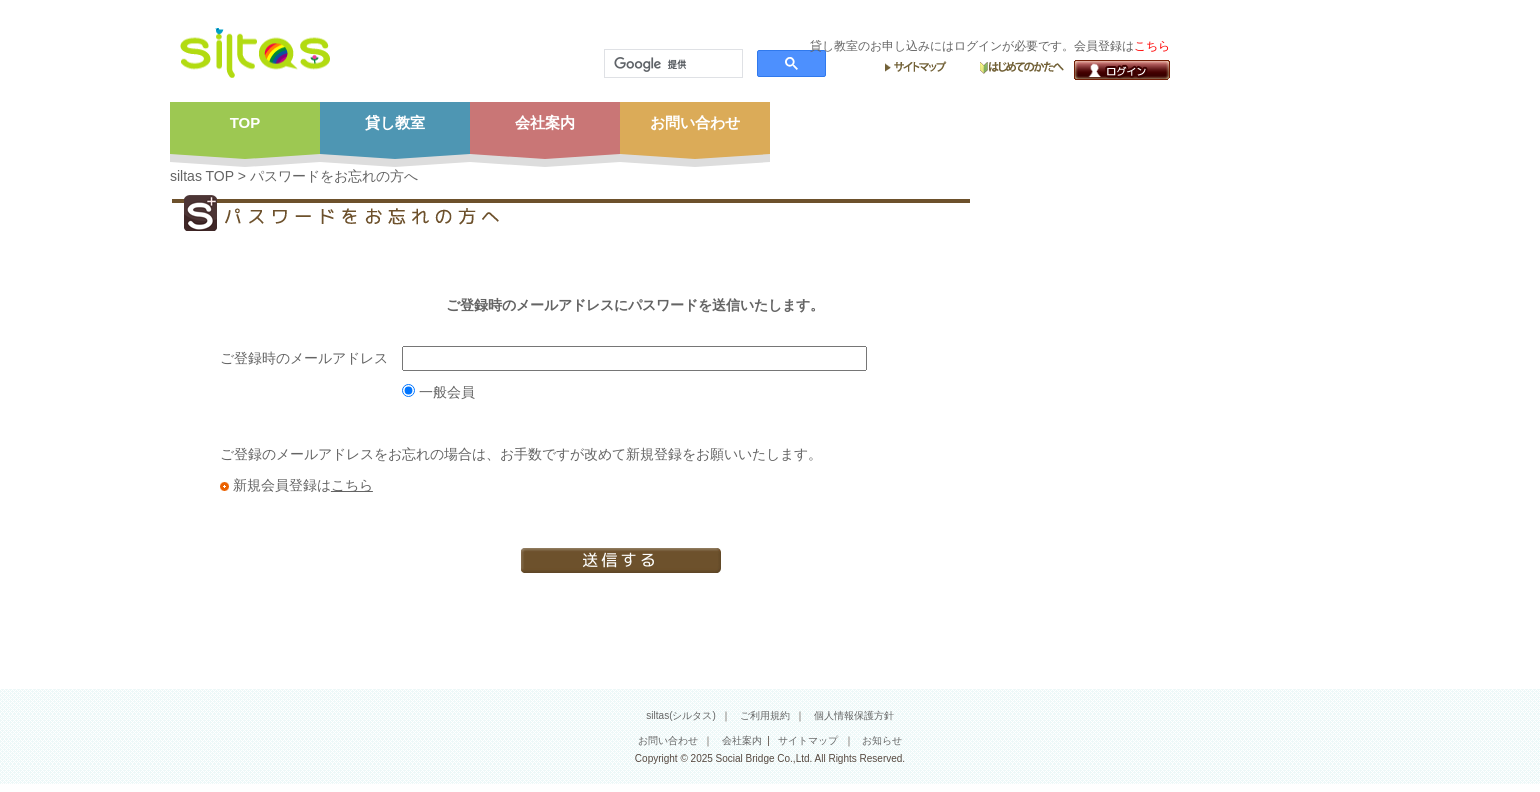  I want to click on お知らせ, so click(882, 740).